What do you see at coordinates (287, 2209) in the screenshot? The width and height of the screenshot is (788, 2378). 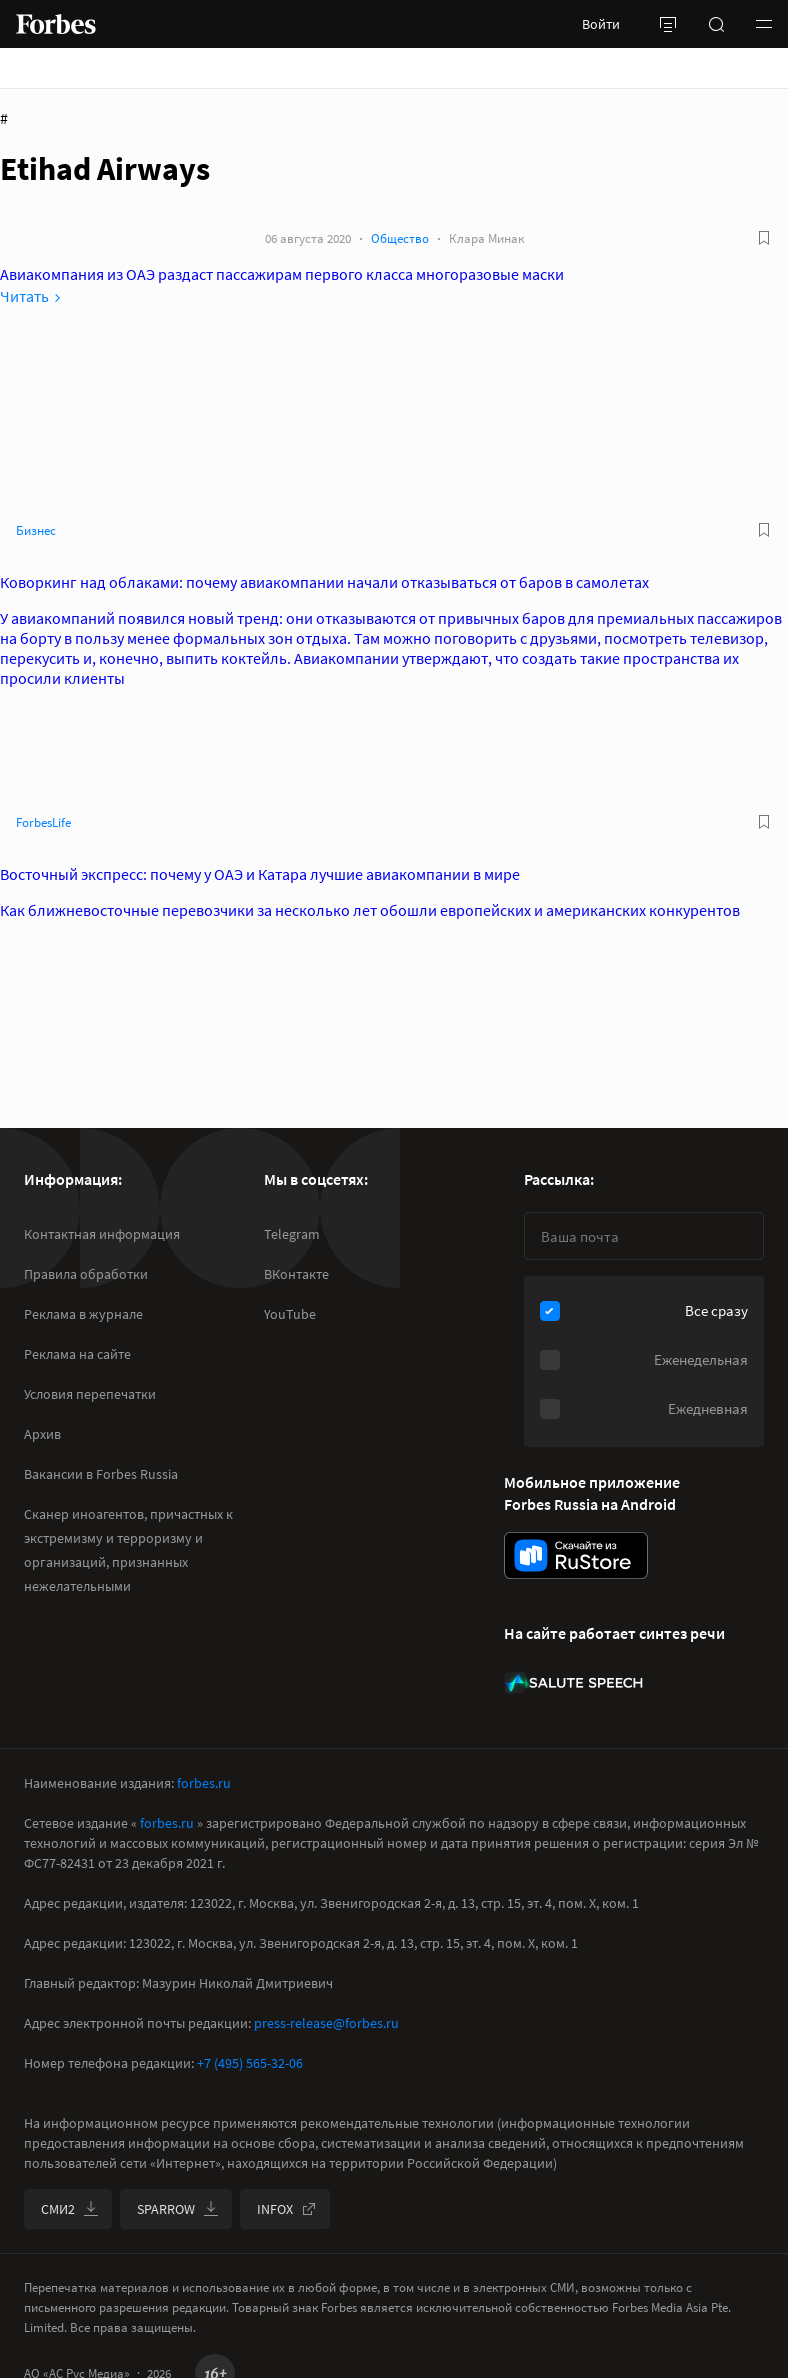 I see `INFOX` at bounding box center [287, 2209].